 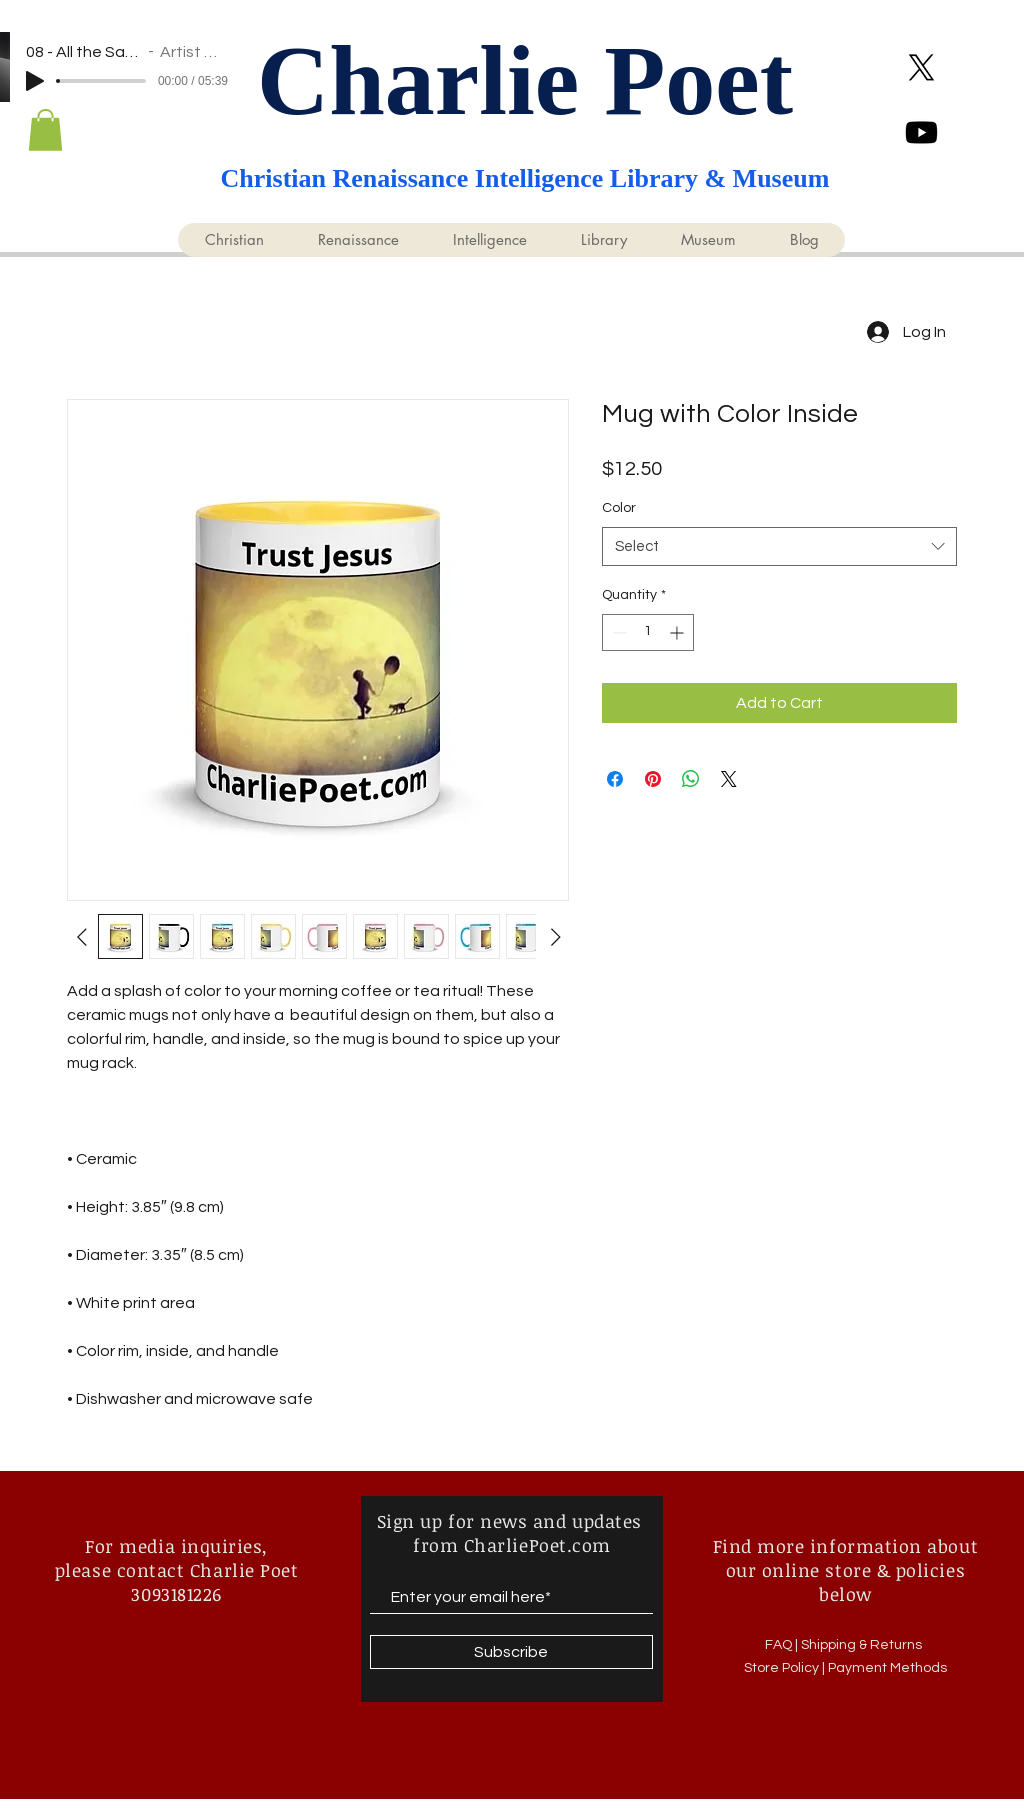 I want to click on [Play], so click(x=35, y=81).